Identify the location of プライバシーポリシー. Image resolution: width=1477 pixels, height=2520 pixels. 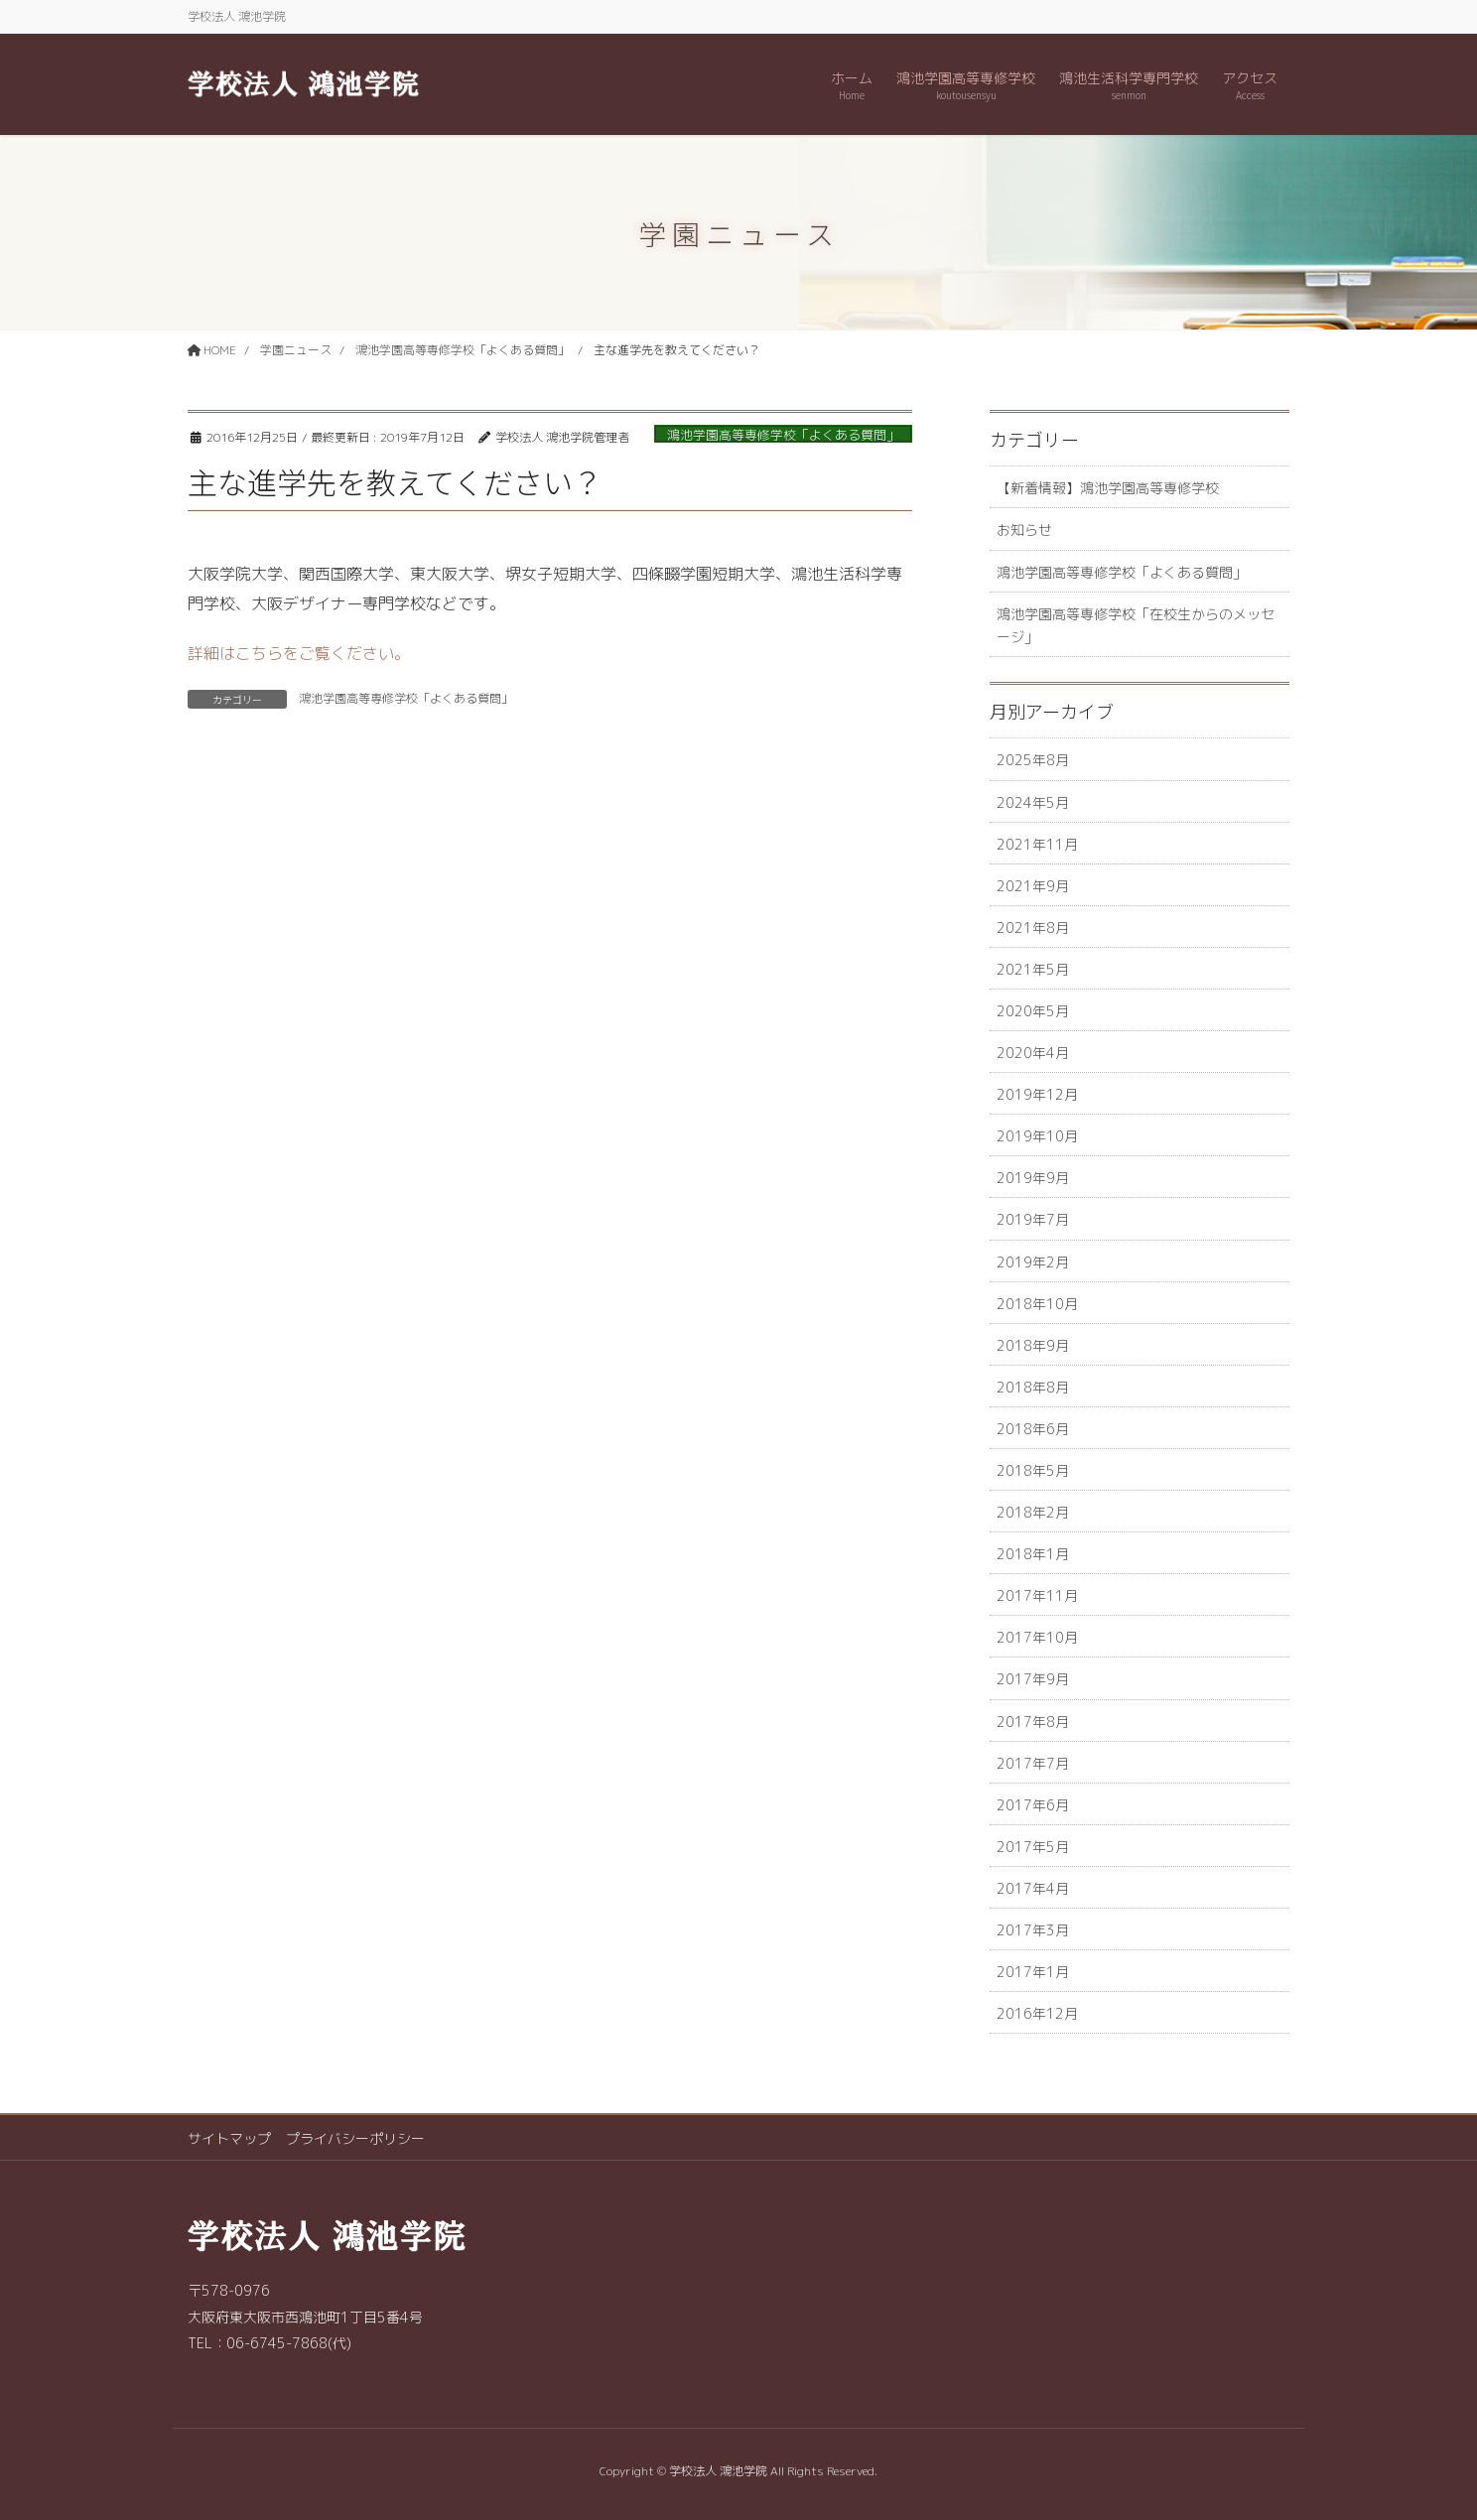
(355, 2138).